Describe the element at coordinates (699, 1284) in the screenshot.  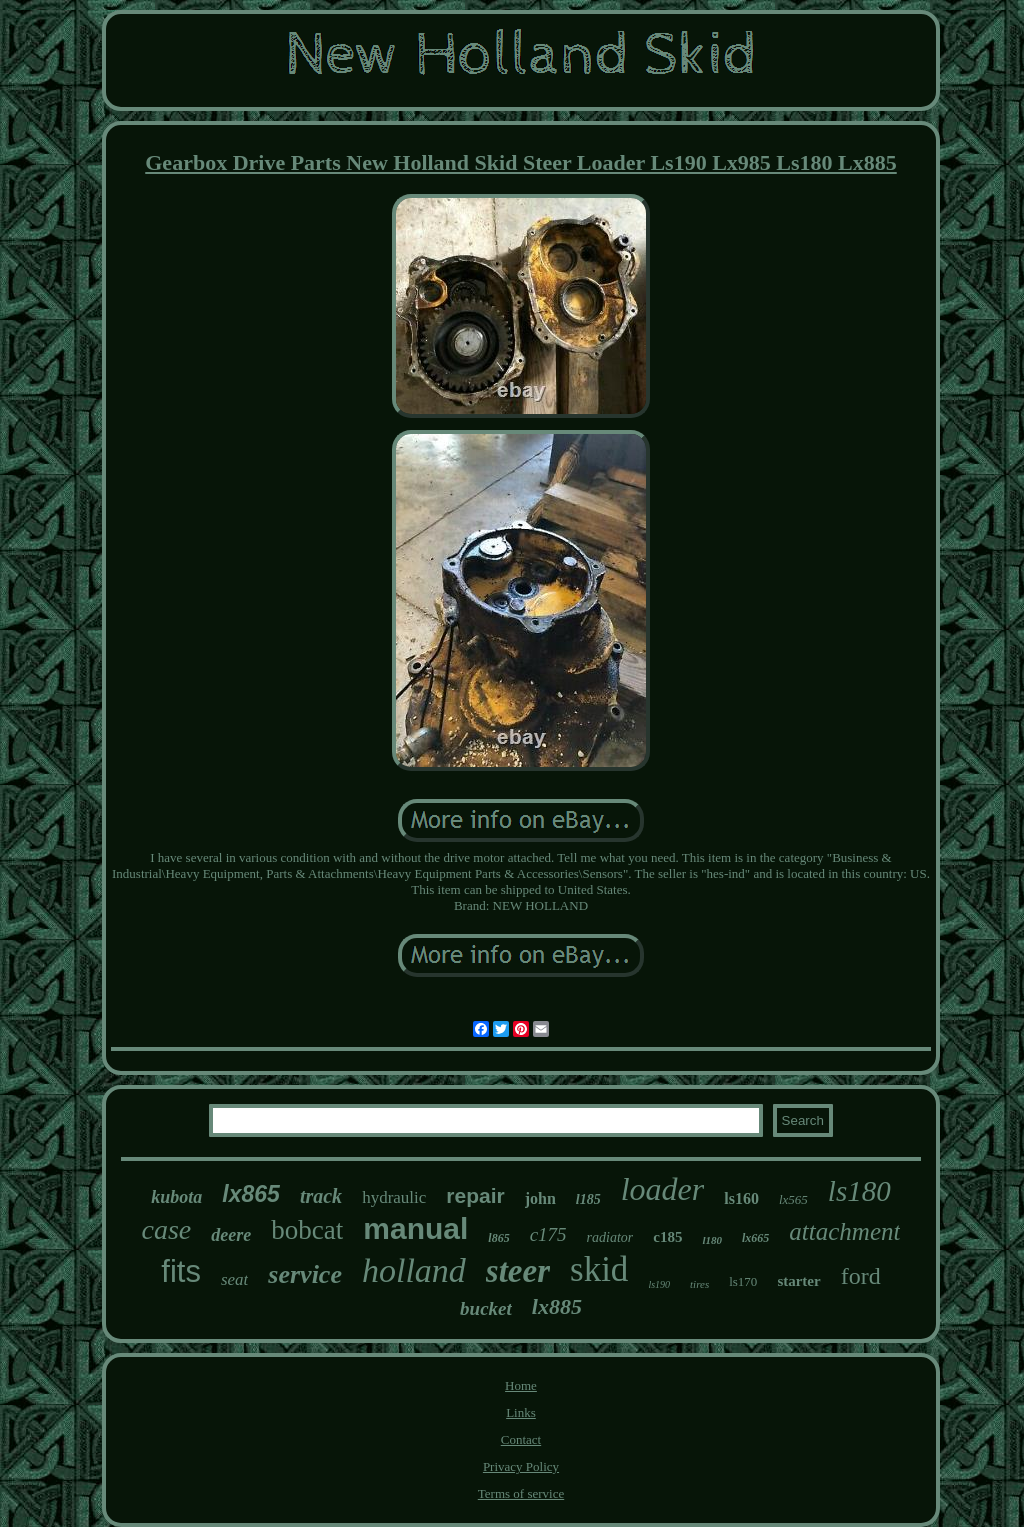
I see `tires` at that location.